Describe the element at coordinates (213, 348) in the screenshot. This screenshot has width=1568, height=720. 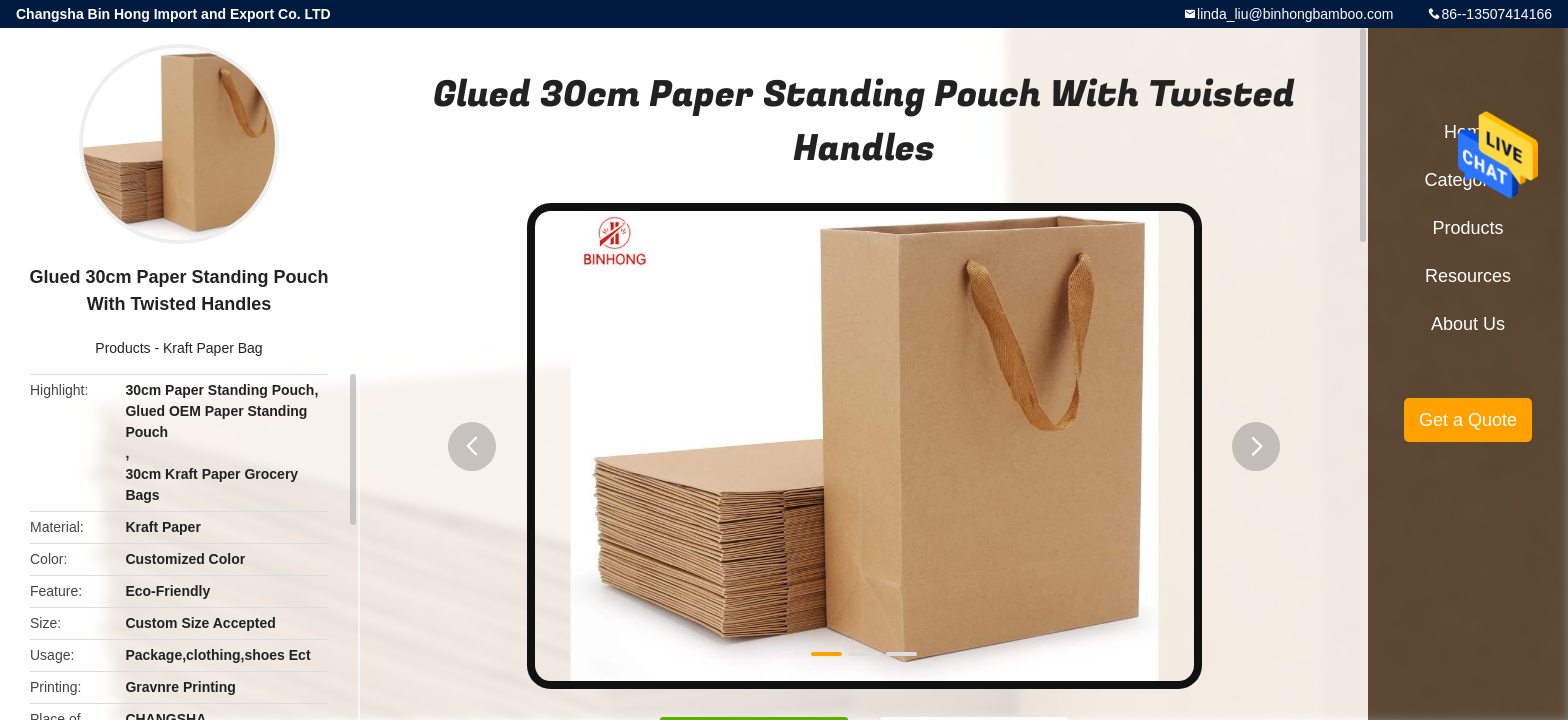
I see `Kraft Paper Bag` at that location.